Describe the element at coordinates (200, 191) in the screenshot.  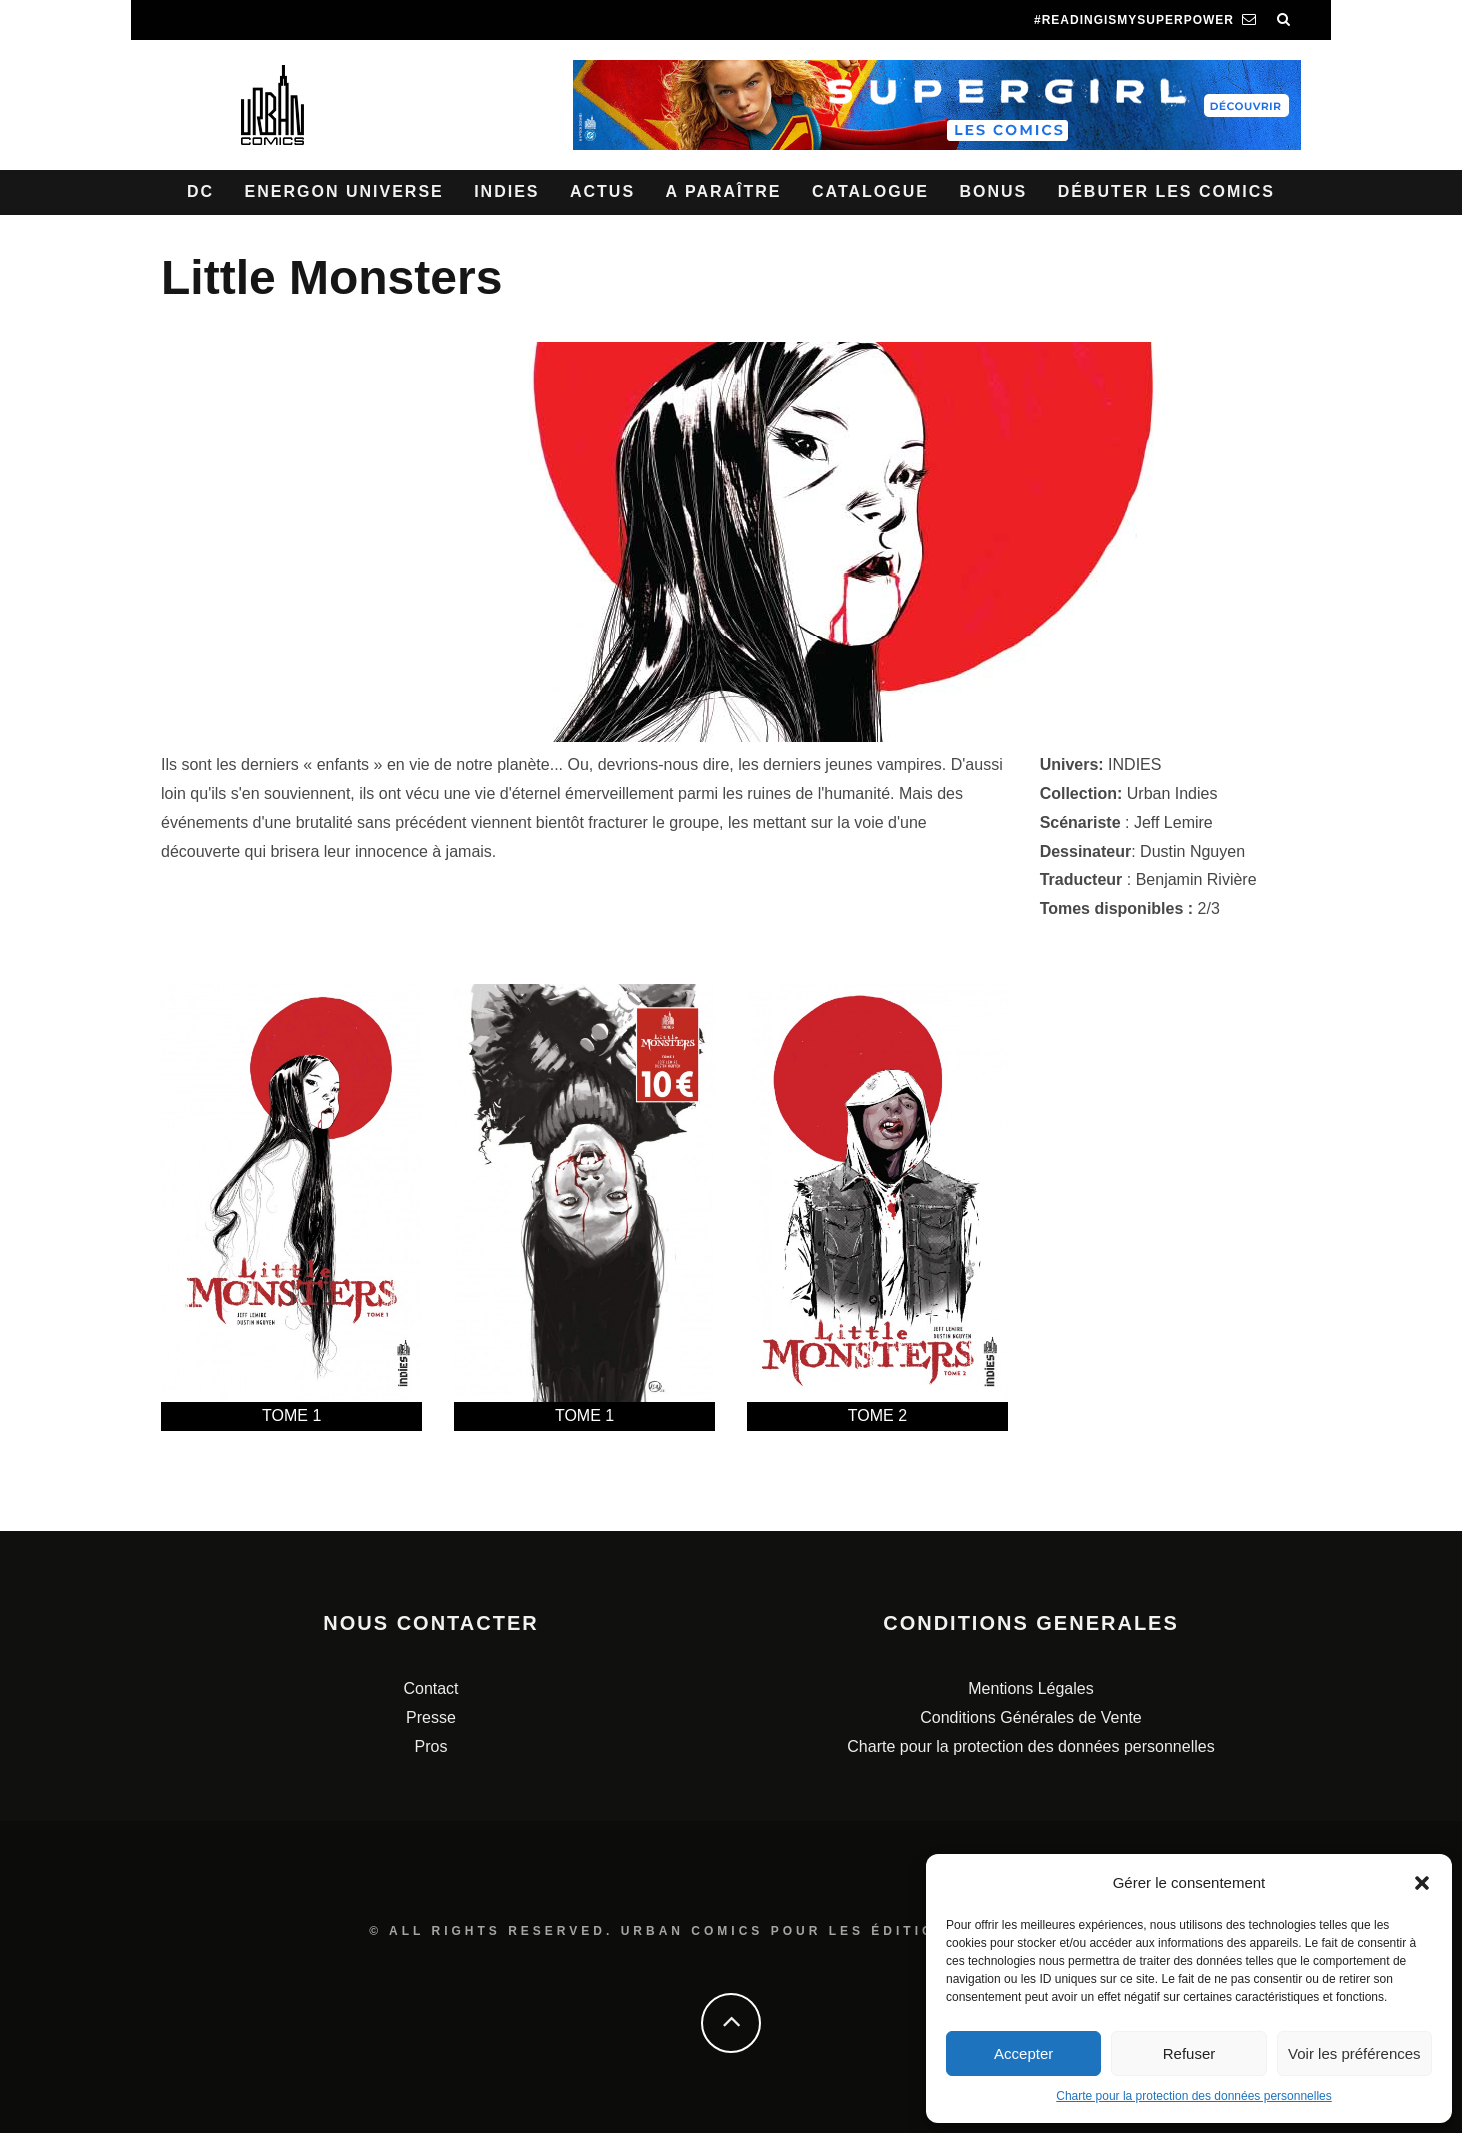
I see `DC` at that location.